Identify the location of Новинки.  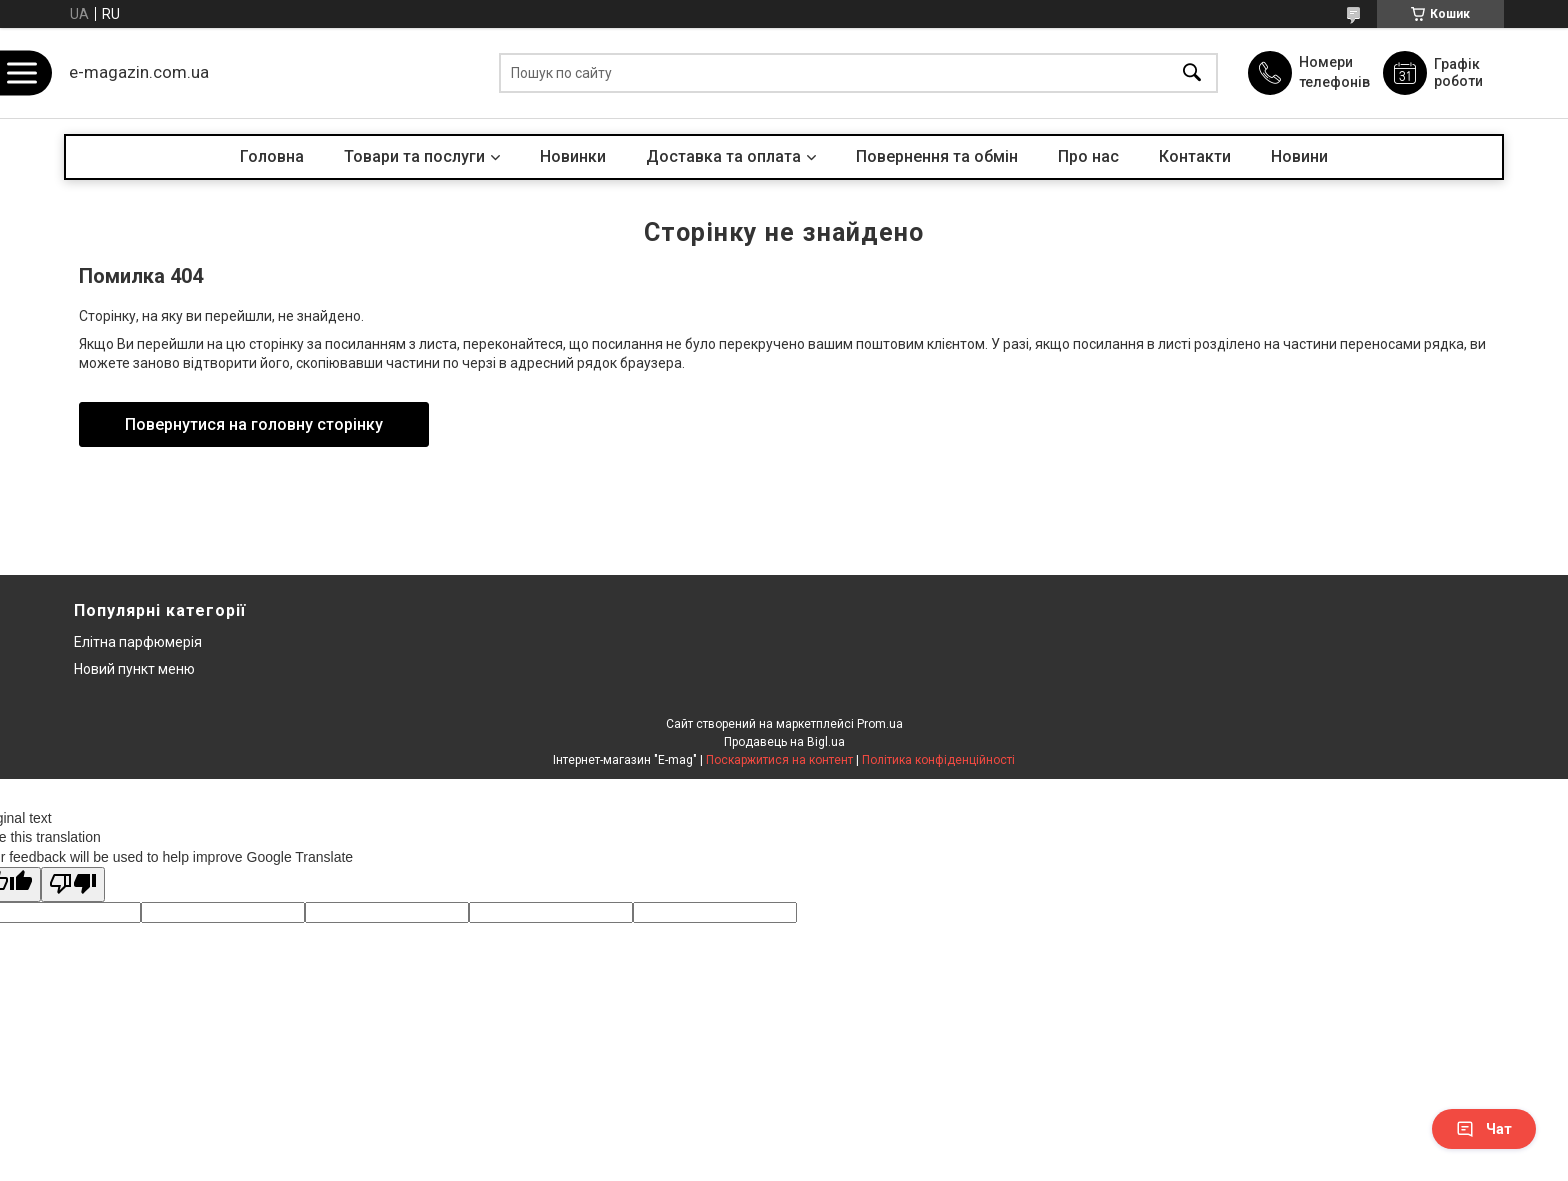
(573, 156).